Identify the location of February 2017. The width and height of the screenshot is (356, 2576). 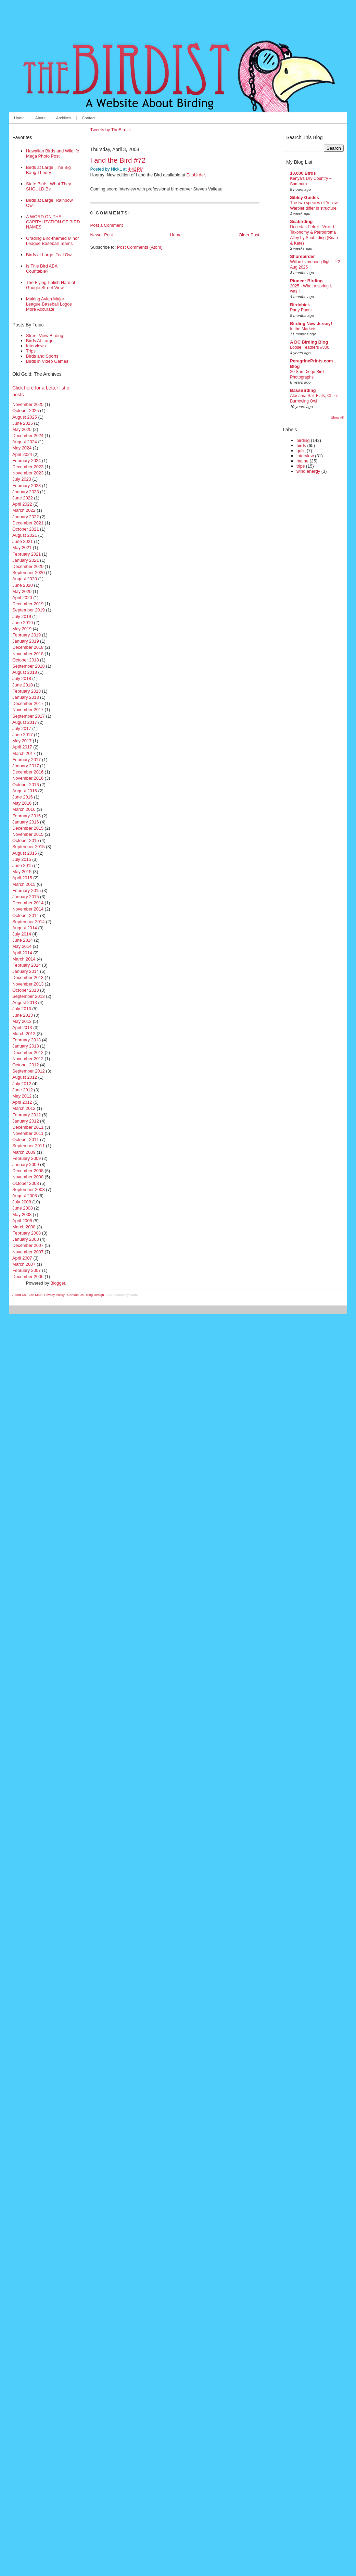
(26, 759).